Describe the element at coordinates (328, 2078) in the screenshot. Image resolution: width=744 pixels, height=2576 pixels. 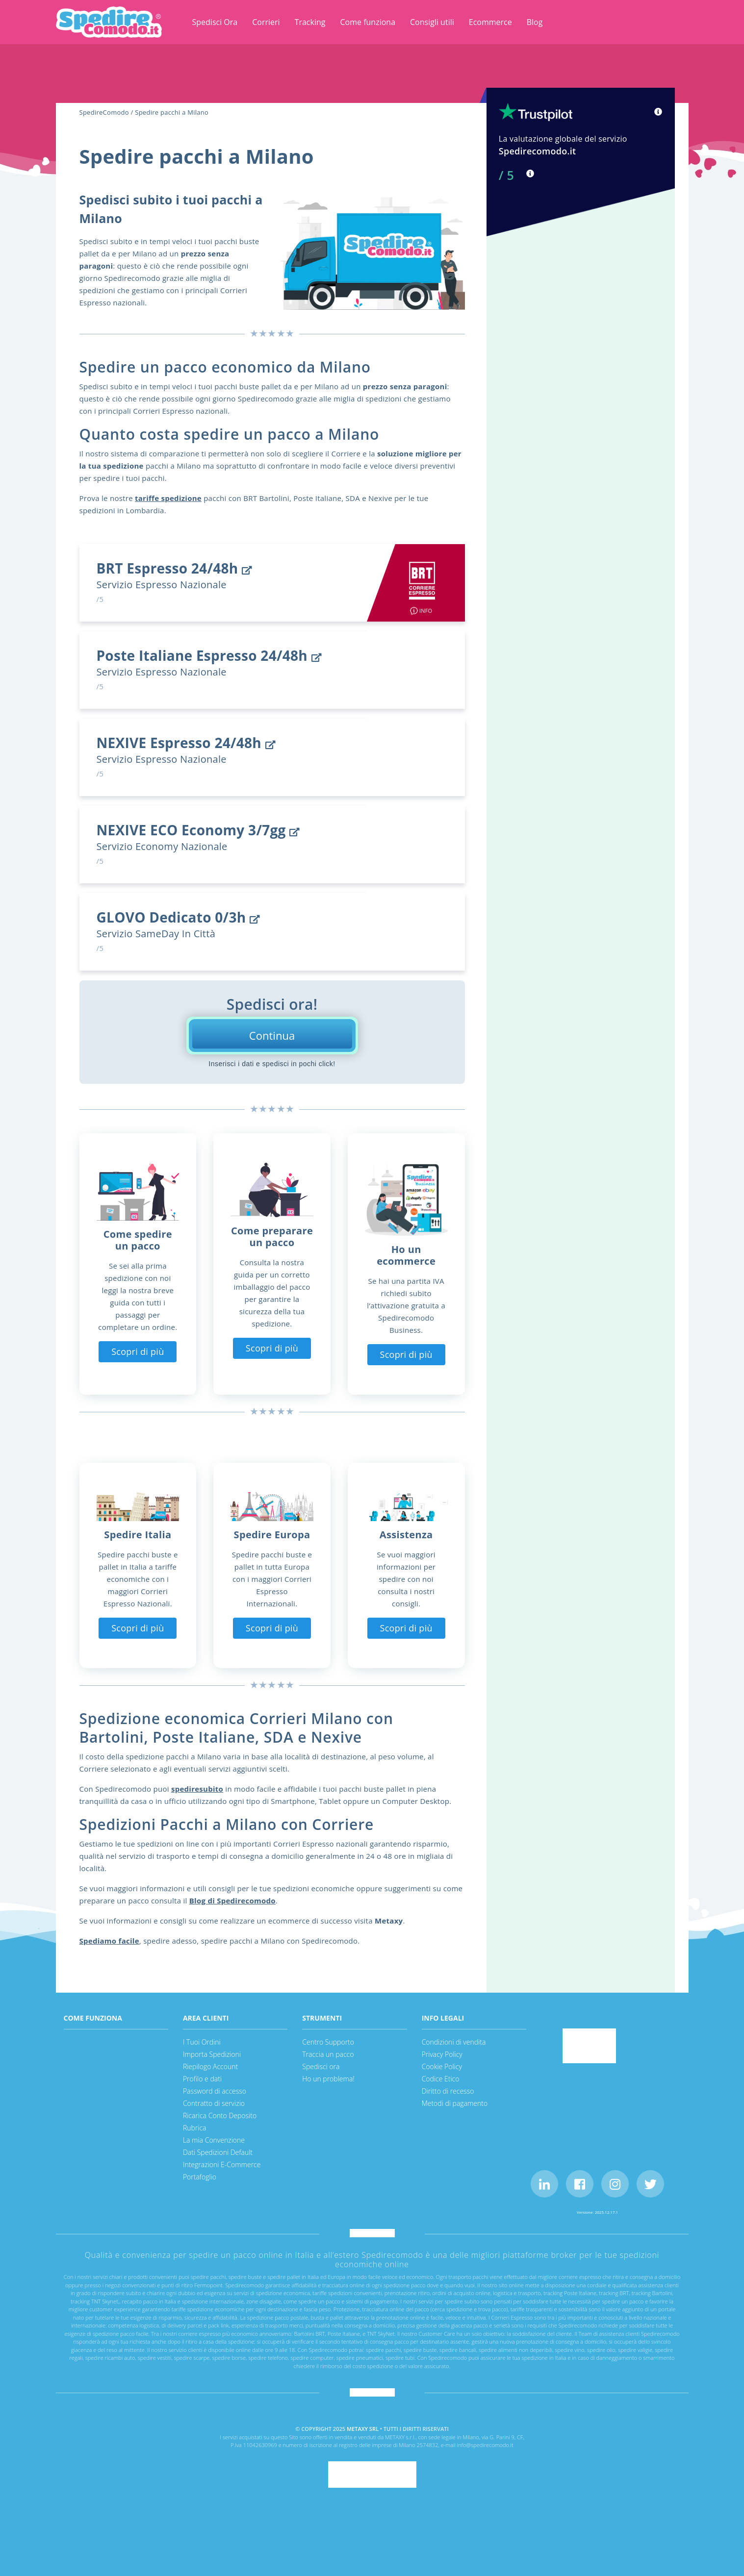
I see `Ho un problema!` at that location.